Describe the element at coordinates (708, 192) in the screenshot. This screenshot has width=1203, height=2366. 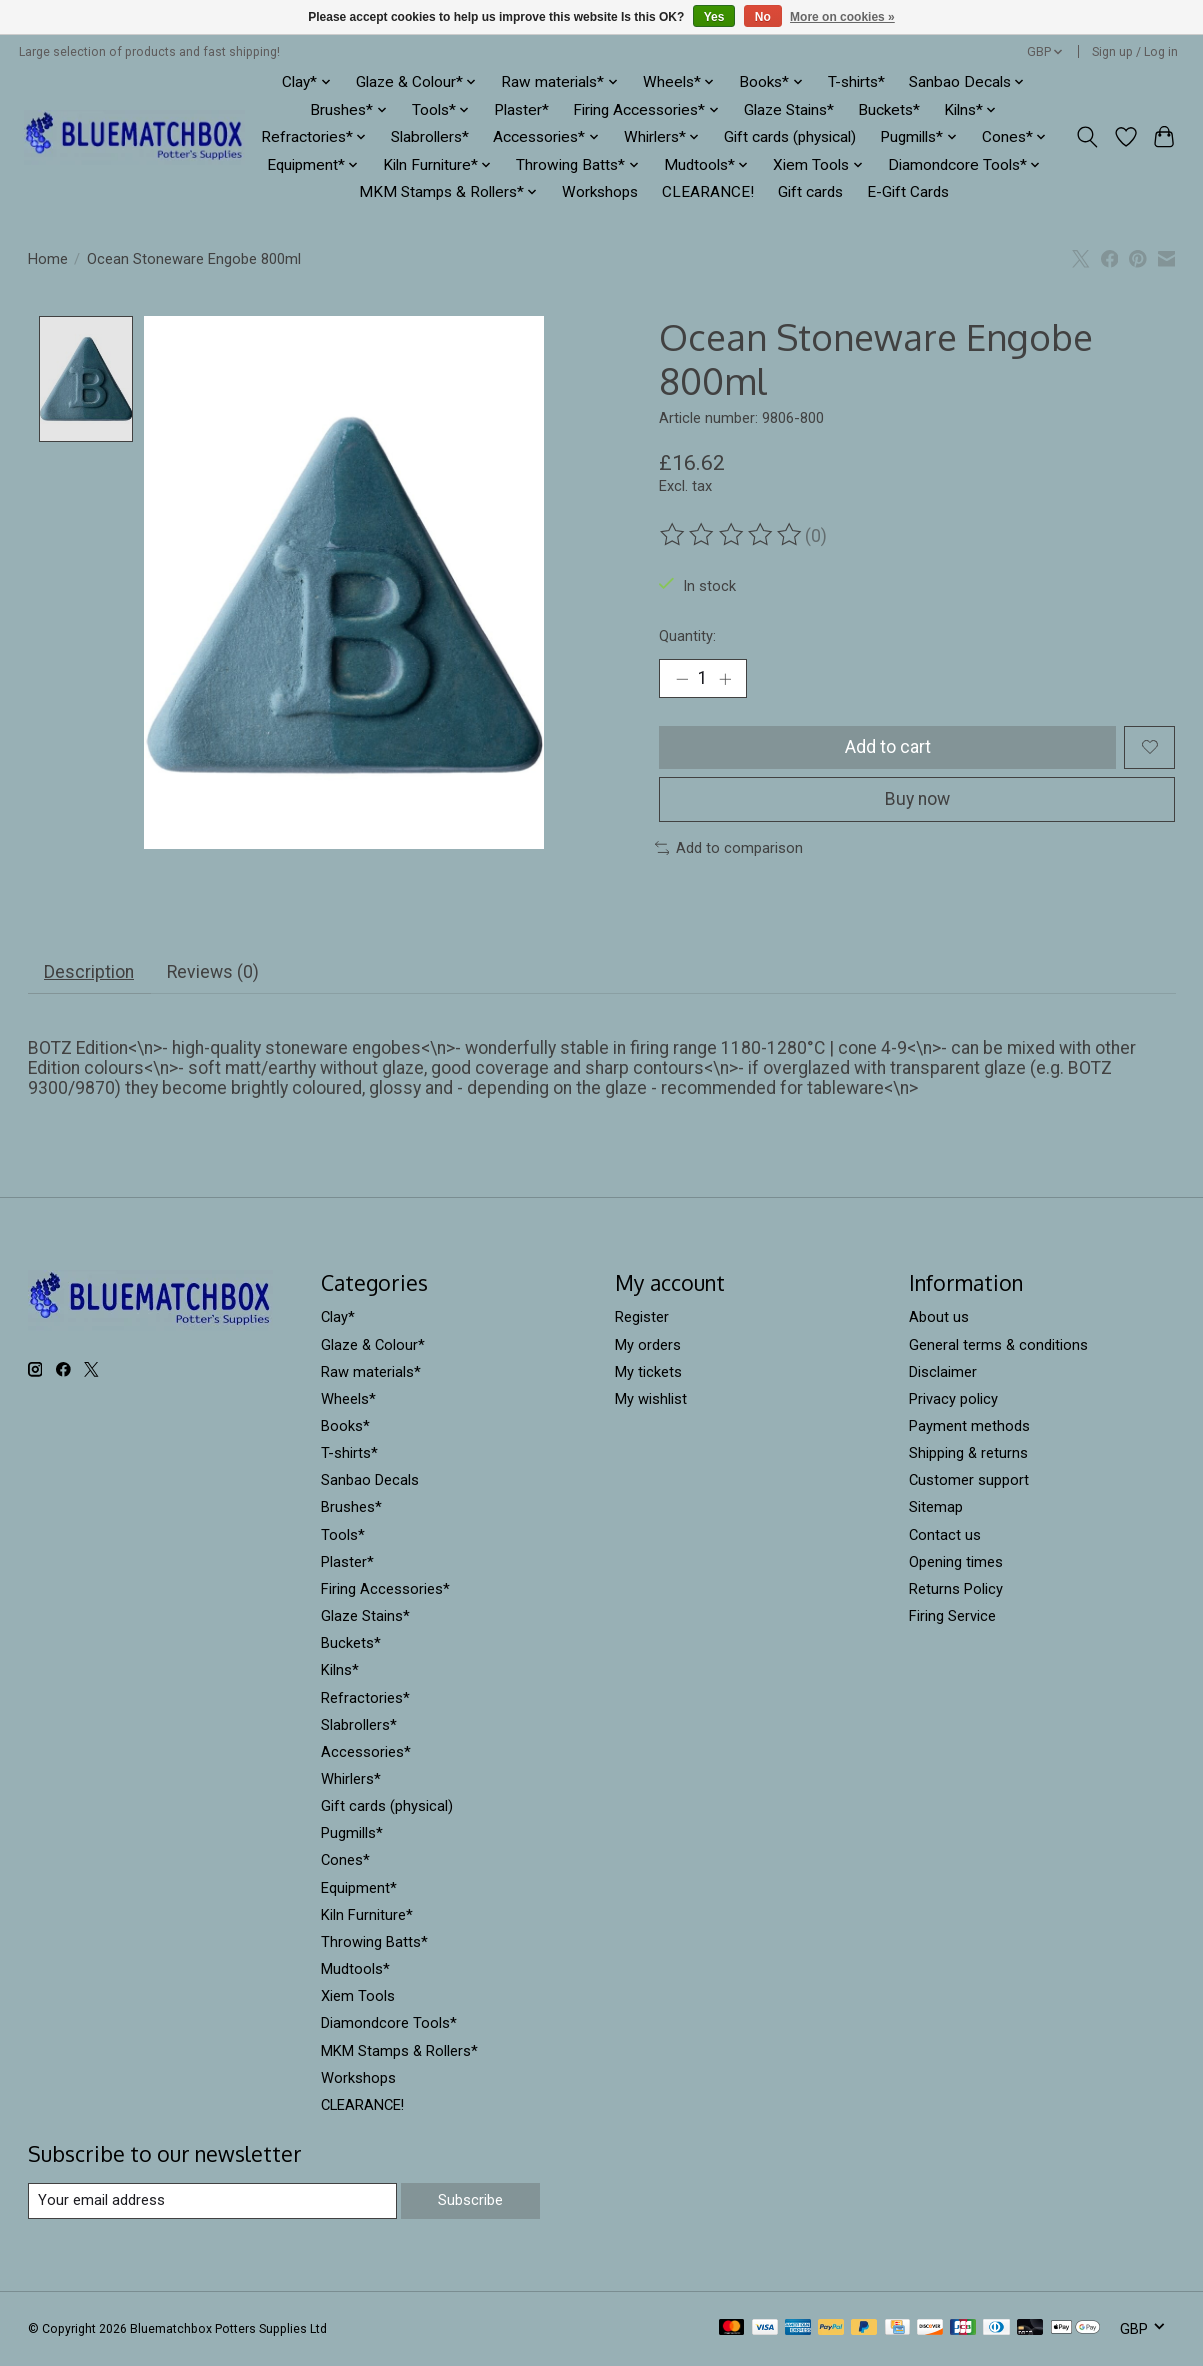
I see `CLEARANCE!` at that location.